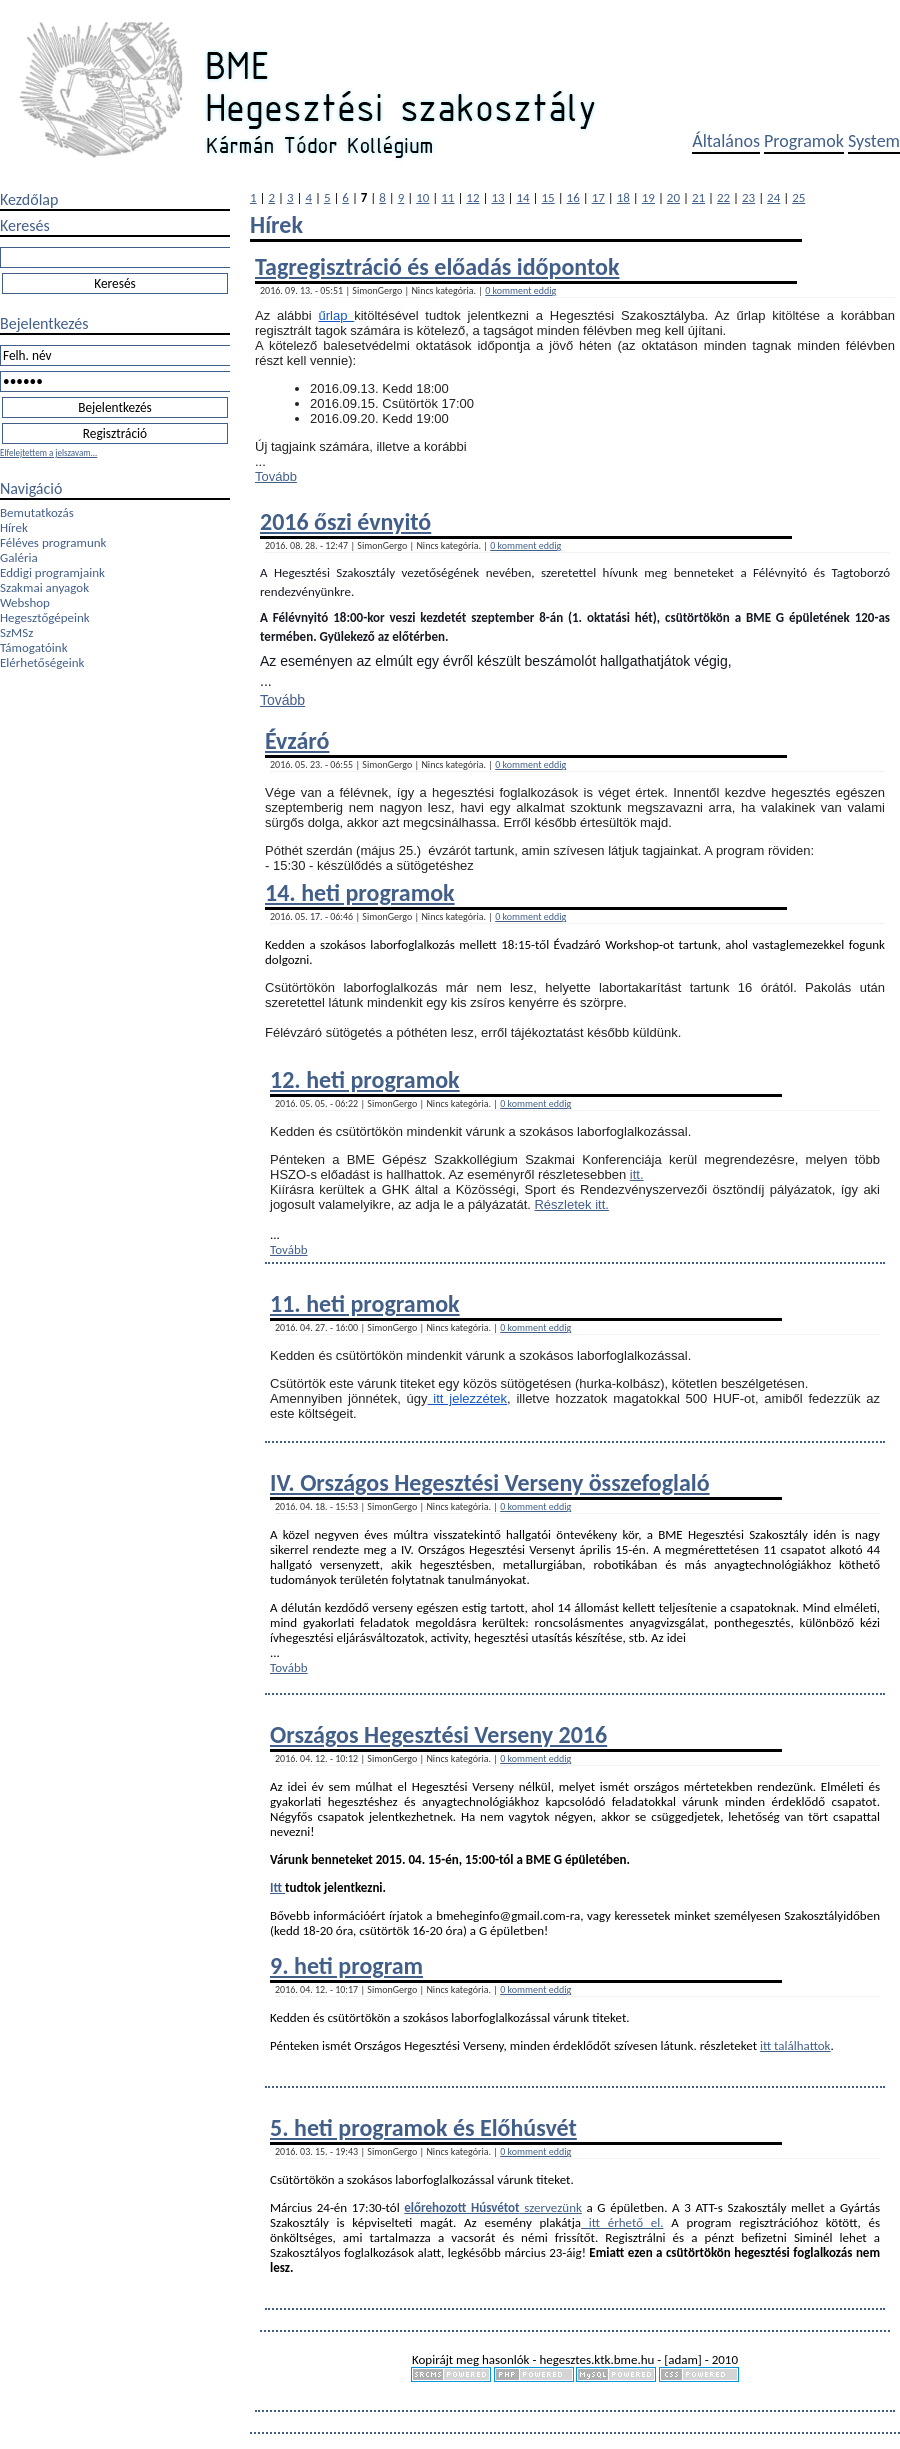 Image resolution: width=900 pixels, height=2449 pixels. I want to click on 13, so click(497, 197).